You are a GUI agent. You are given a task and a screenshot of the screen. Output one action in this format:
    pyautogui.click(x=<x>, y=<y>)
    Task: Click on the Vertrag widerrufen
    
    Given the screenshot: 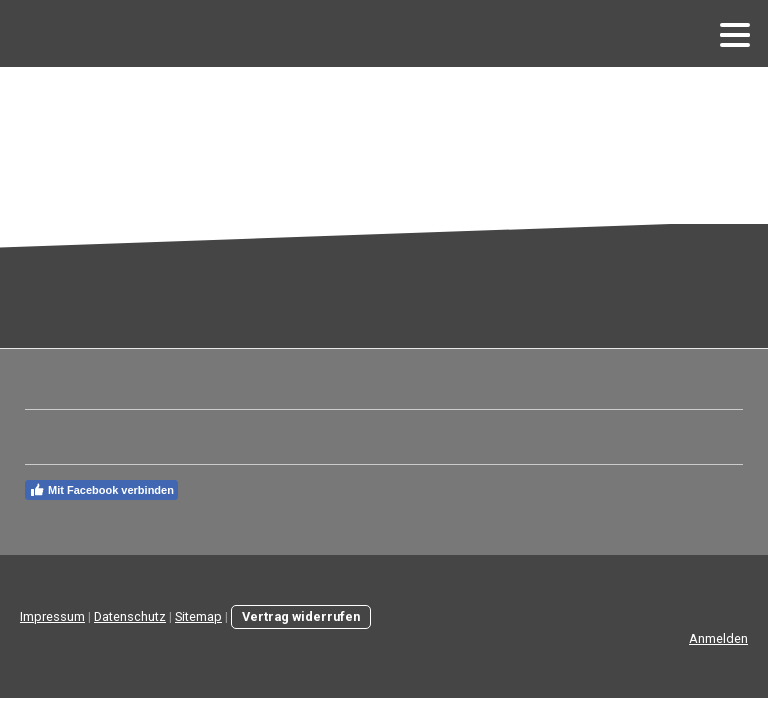 What is the action you would take?
    pyautogui.click(x=301, y=616)
    